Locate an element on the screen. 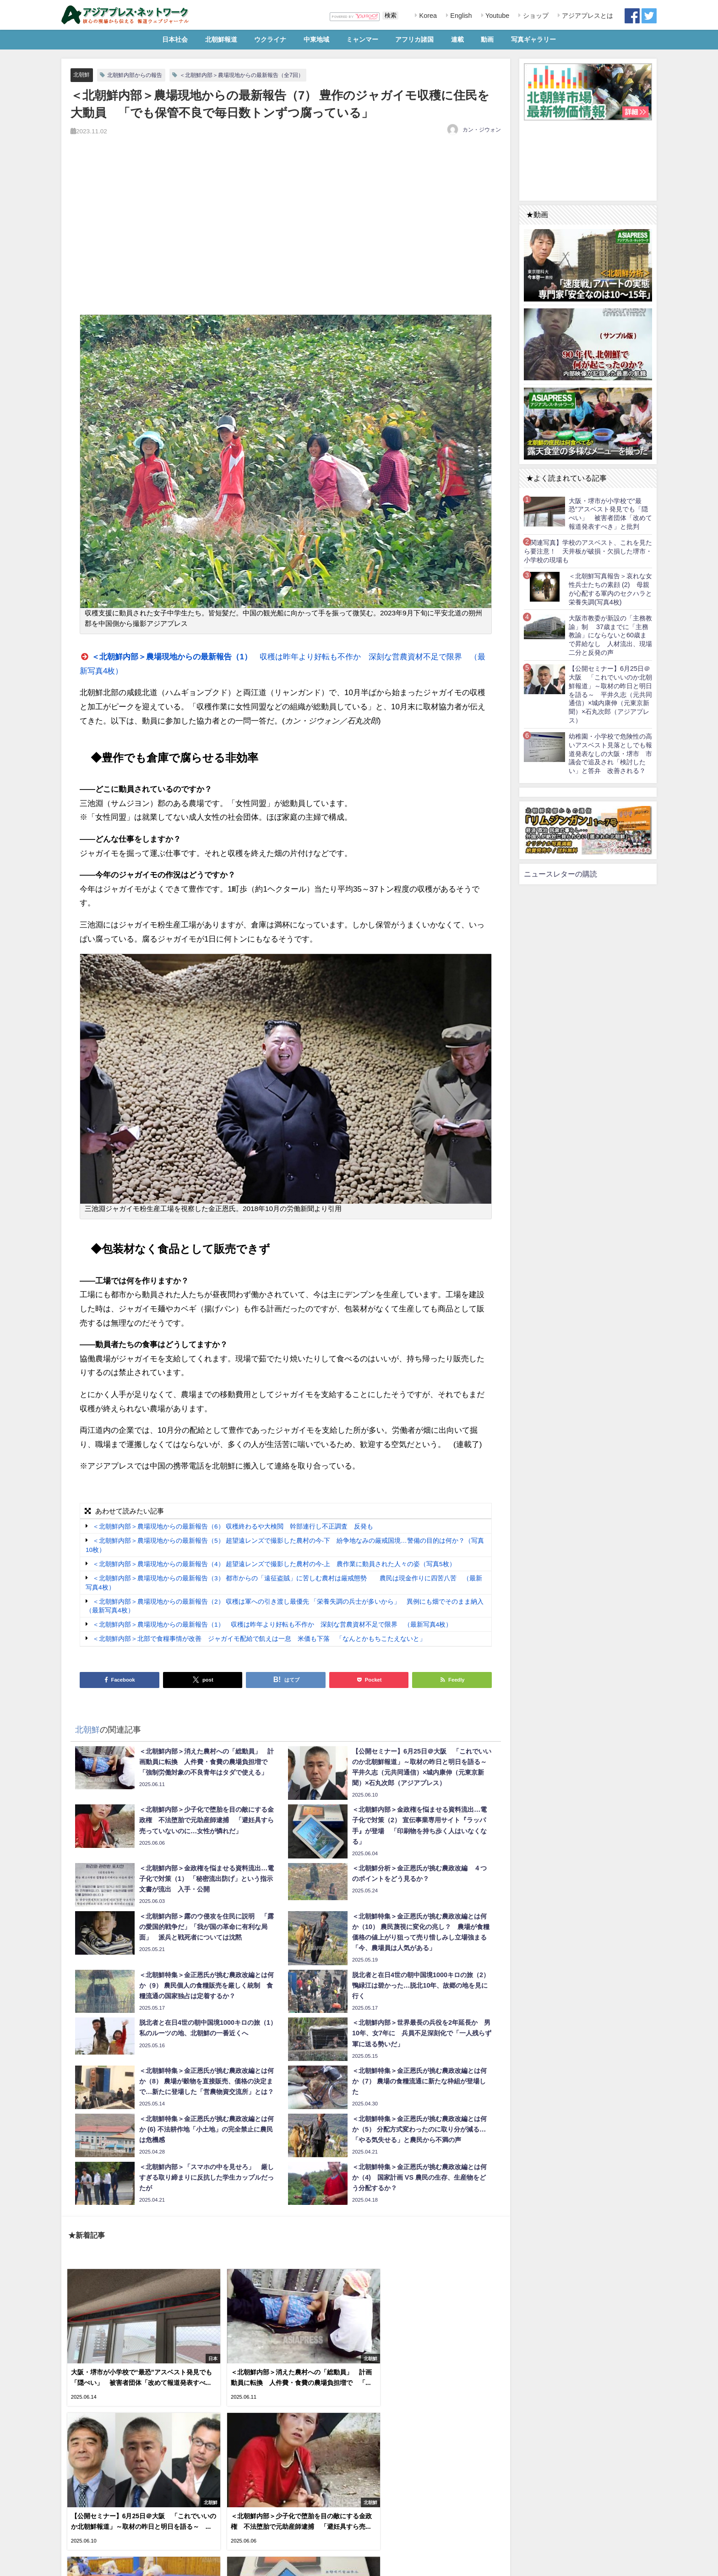 The width and height of the screenshot is (718, 2576). 写真ギャラリー is located at coordinates (533, 39).